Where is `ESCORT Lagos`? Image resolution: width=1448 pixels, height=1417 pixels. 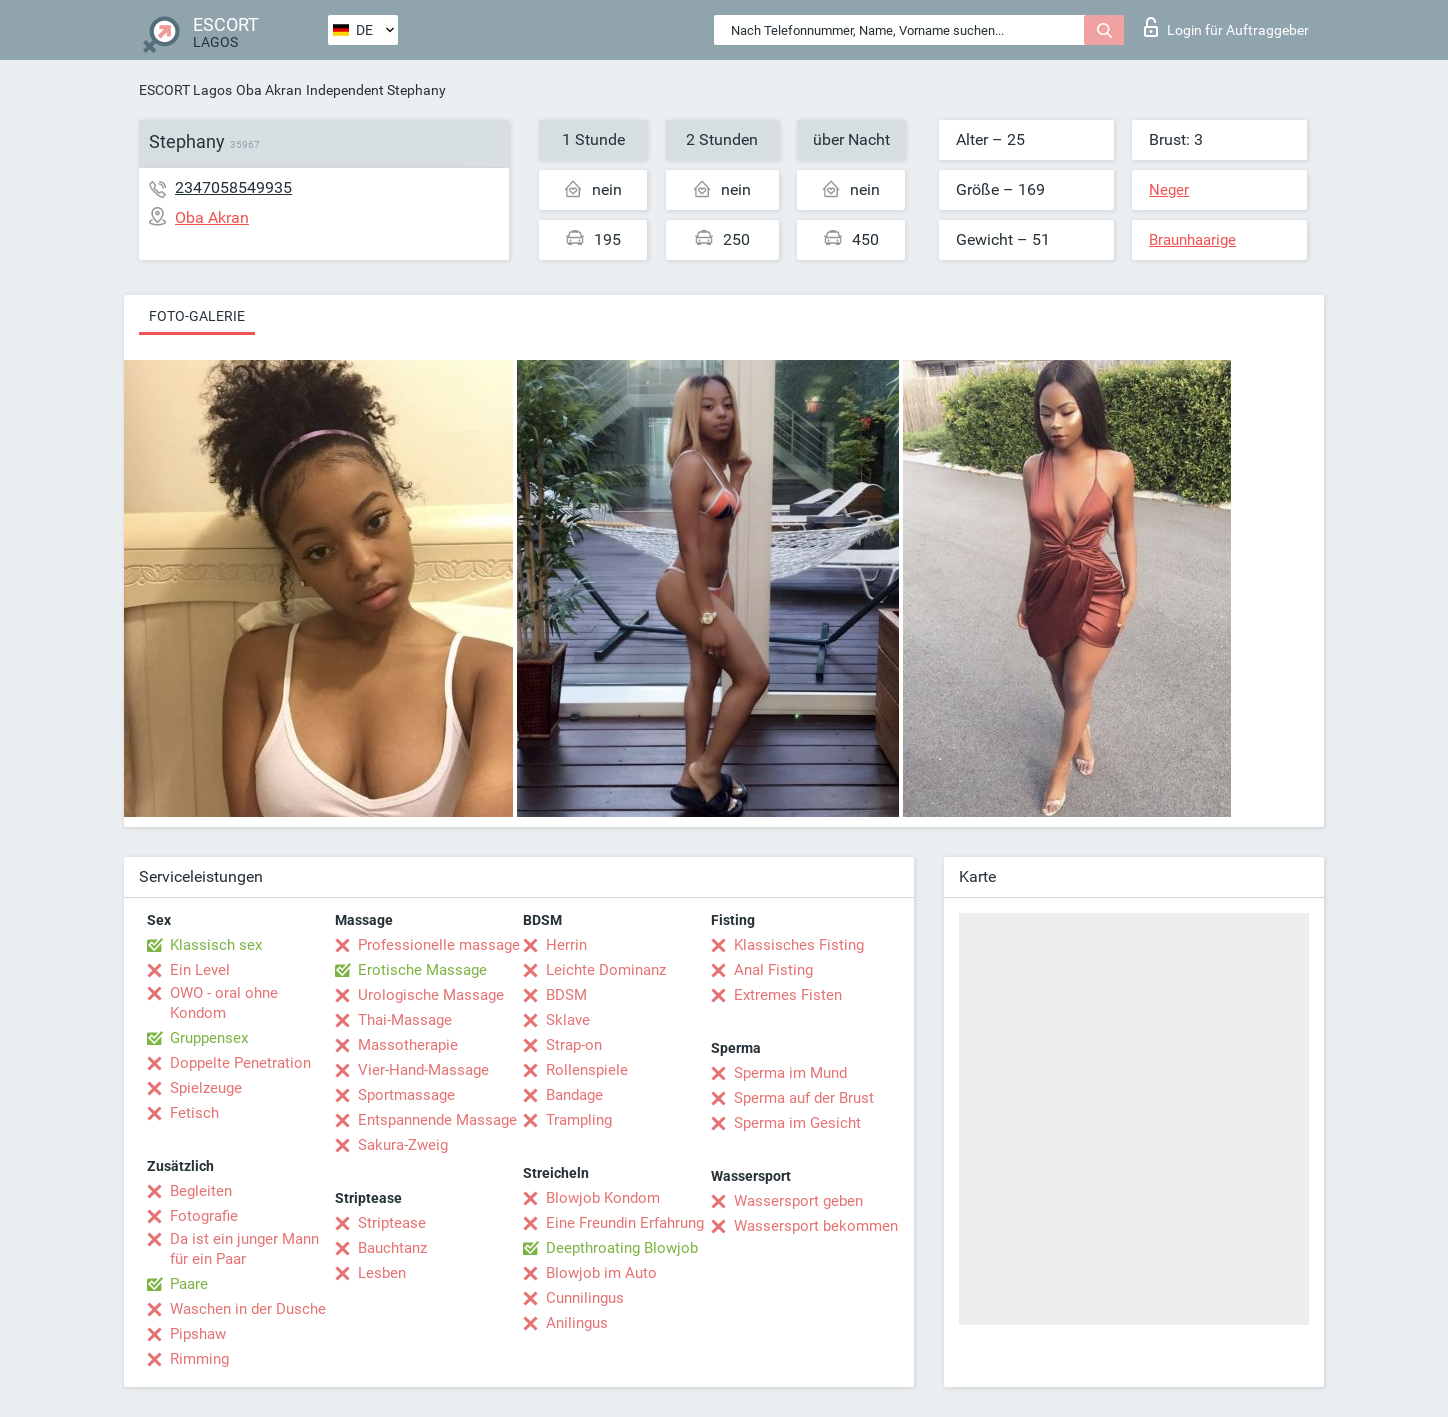
ESCORT Lagos is located at coordinates (185, 90).